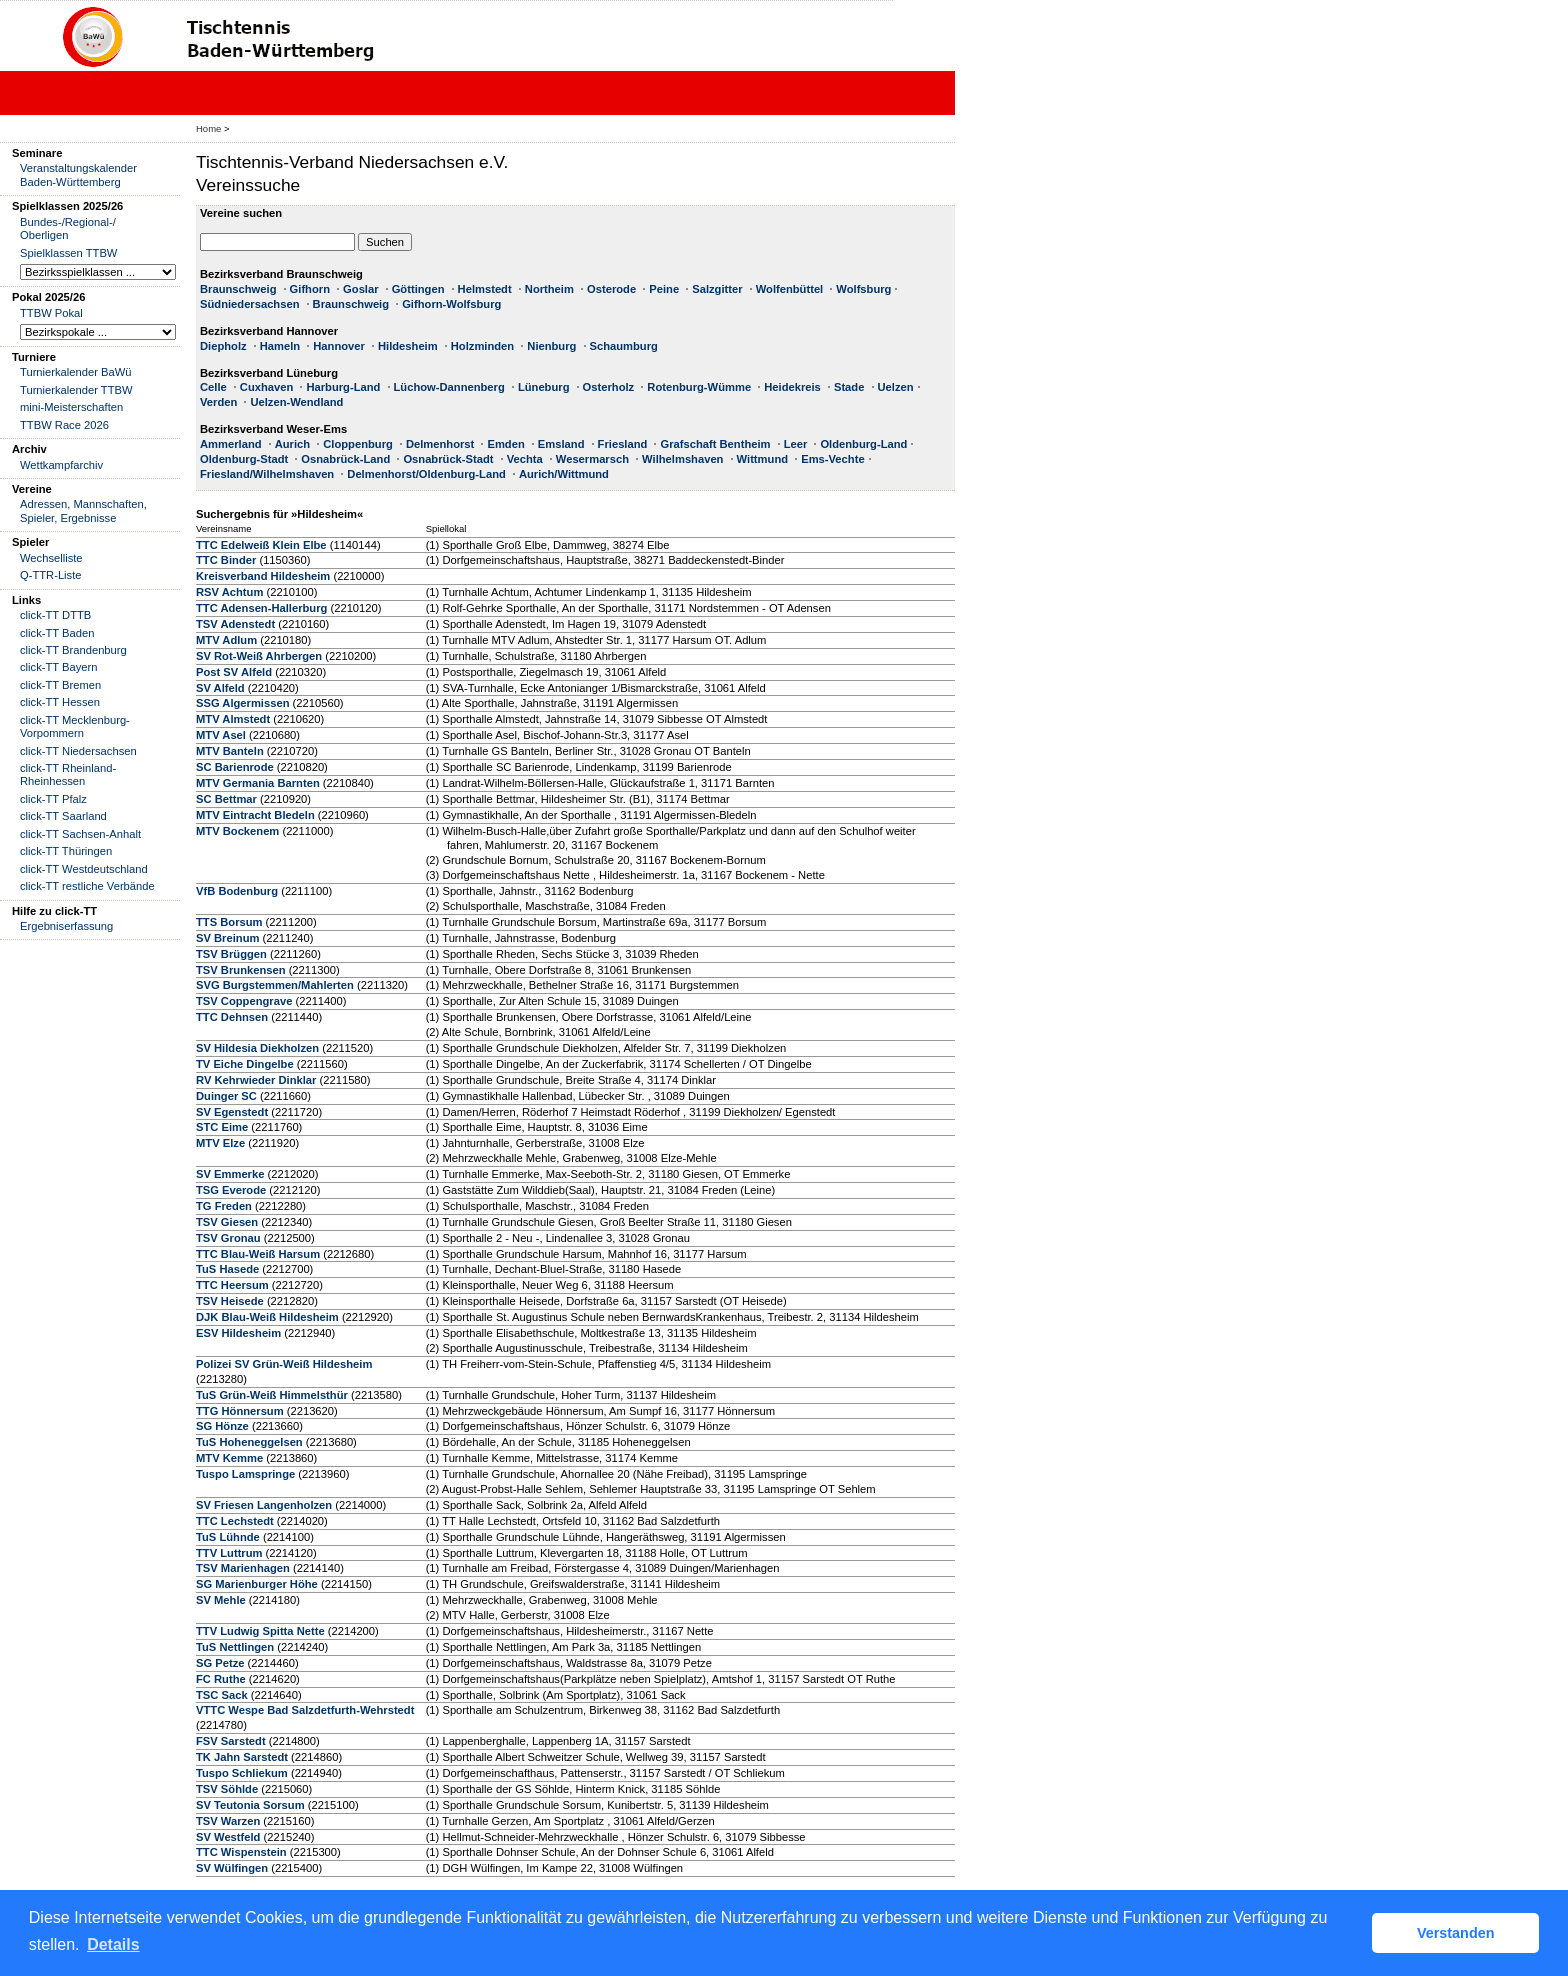 This screenshot has height=1976, width=1568. I want to click on SV Alfeld, so click(220, 688).